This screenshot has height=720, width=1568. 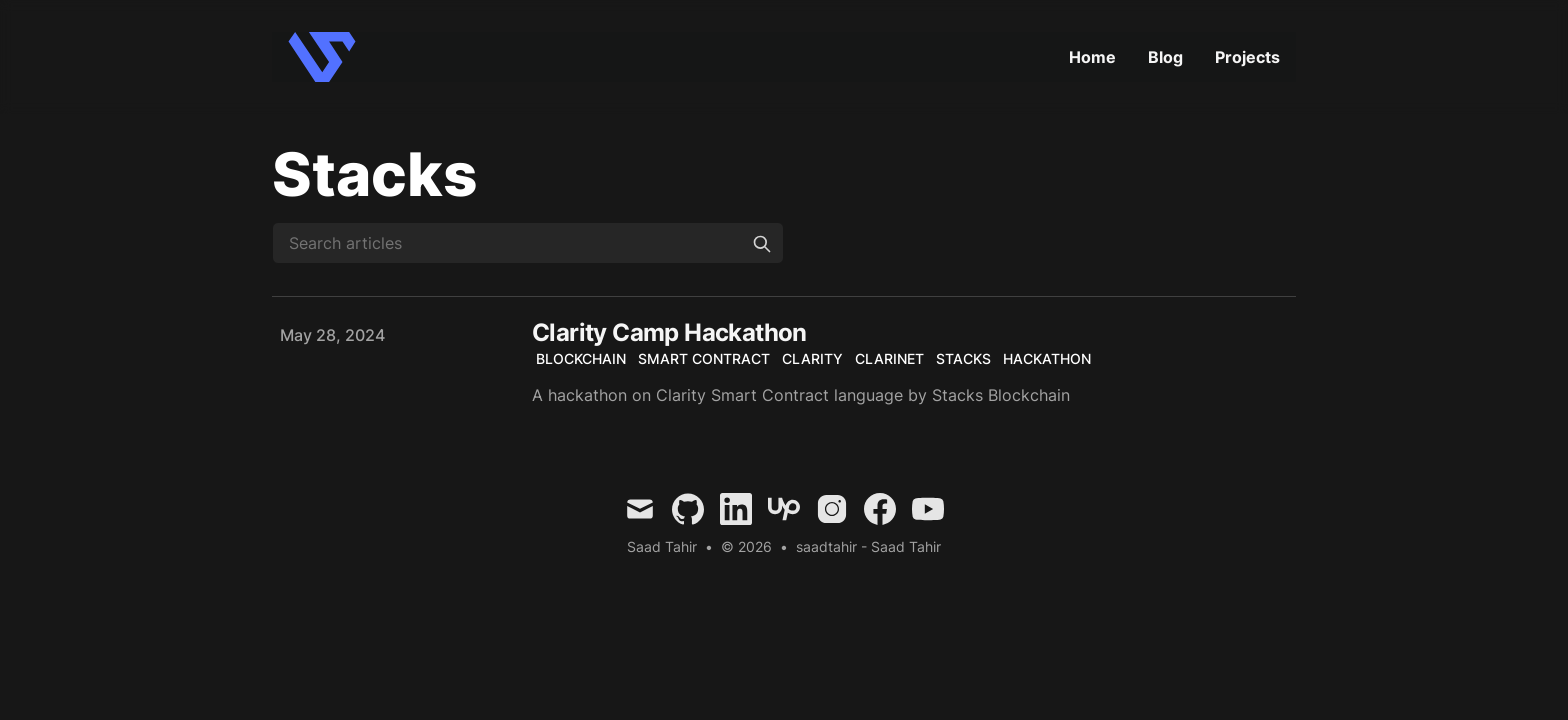 I want to click on Clarity, so click(x=812, y=358).